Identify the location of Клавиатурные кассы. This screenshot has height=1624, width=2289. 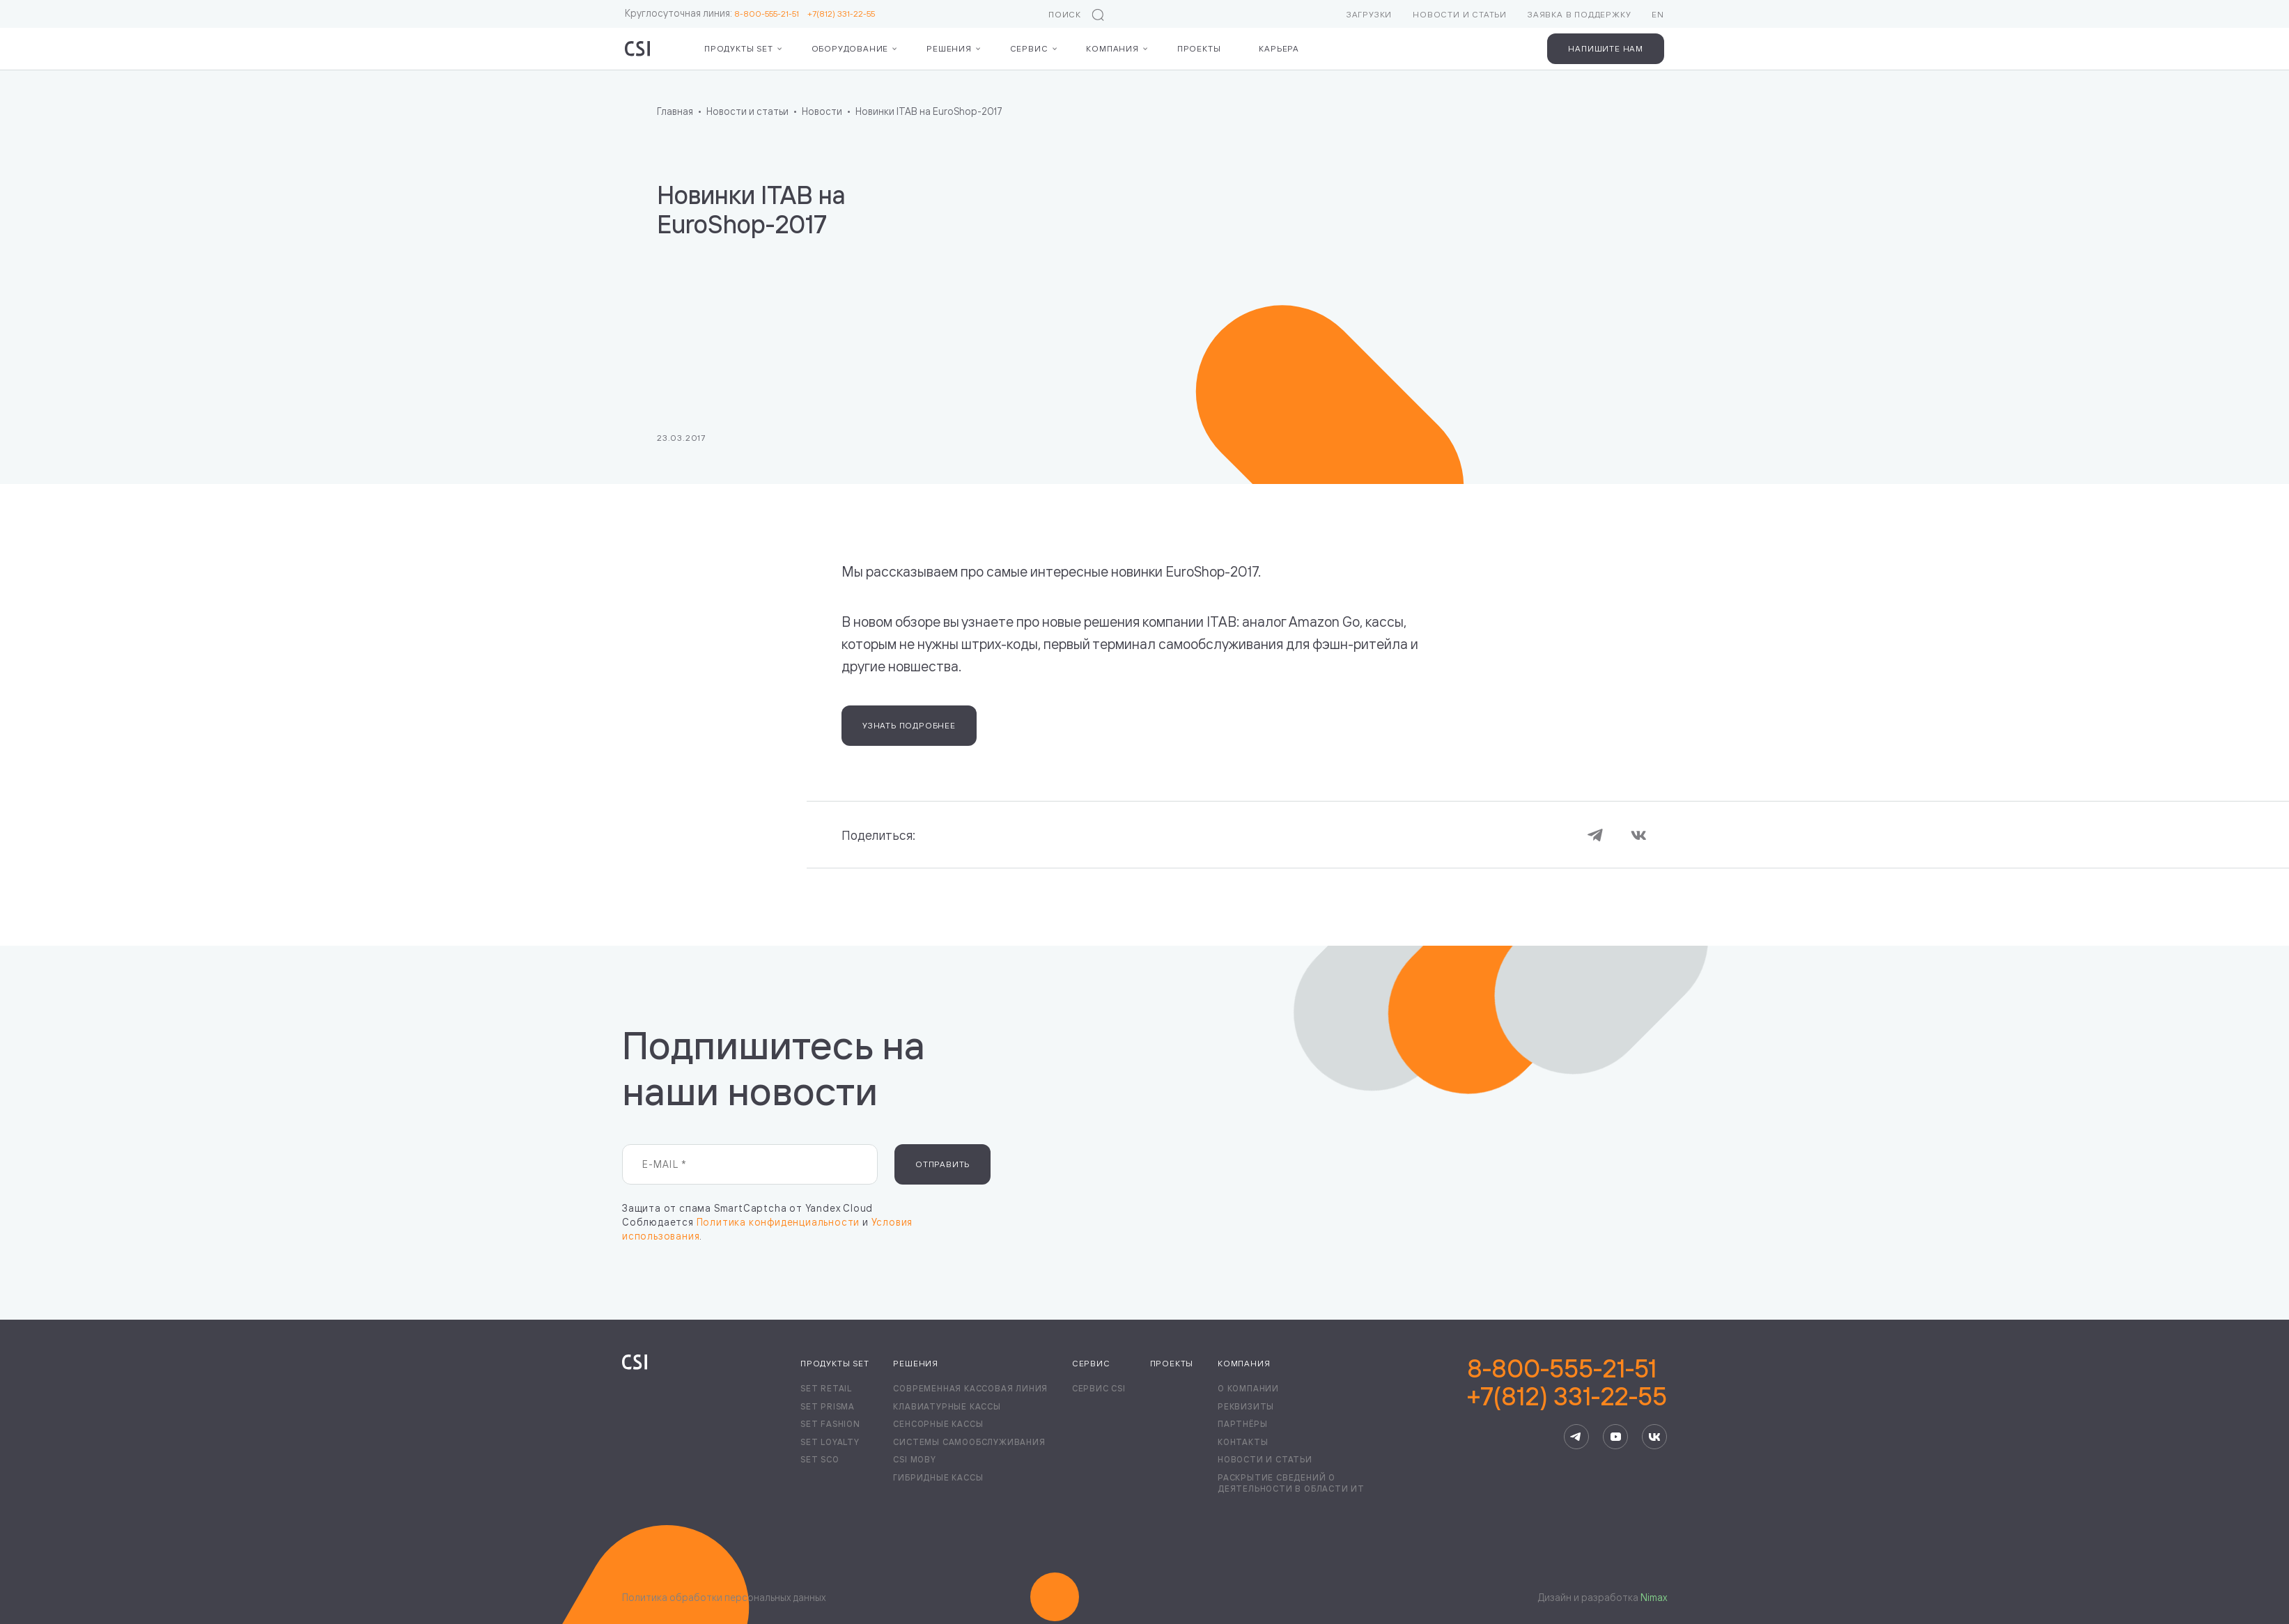
(946, 1406).